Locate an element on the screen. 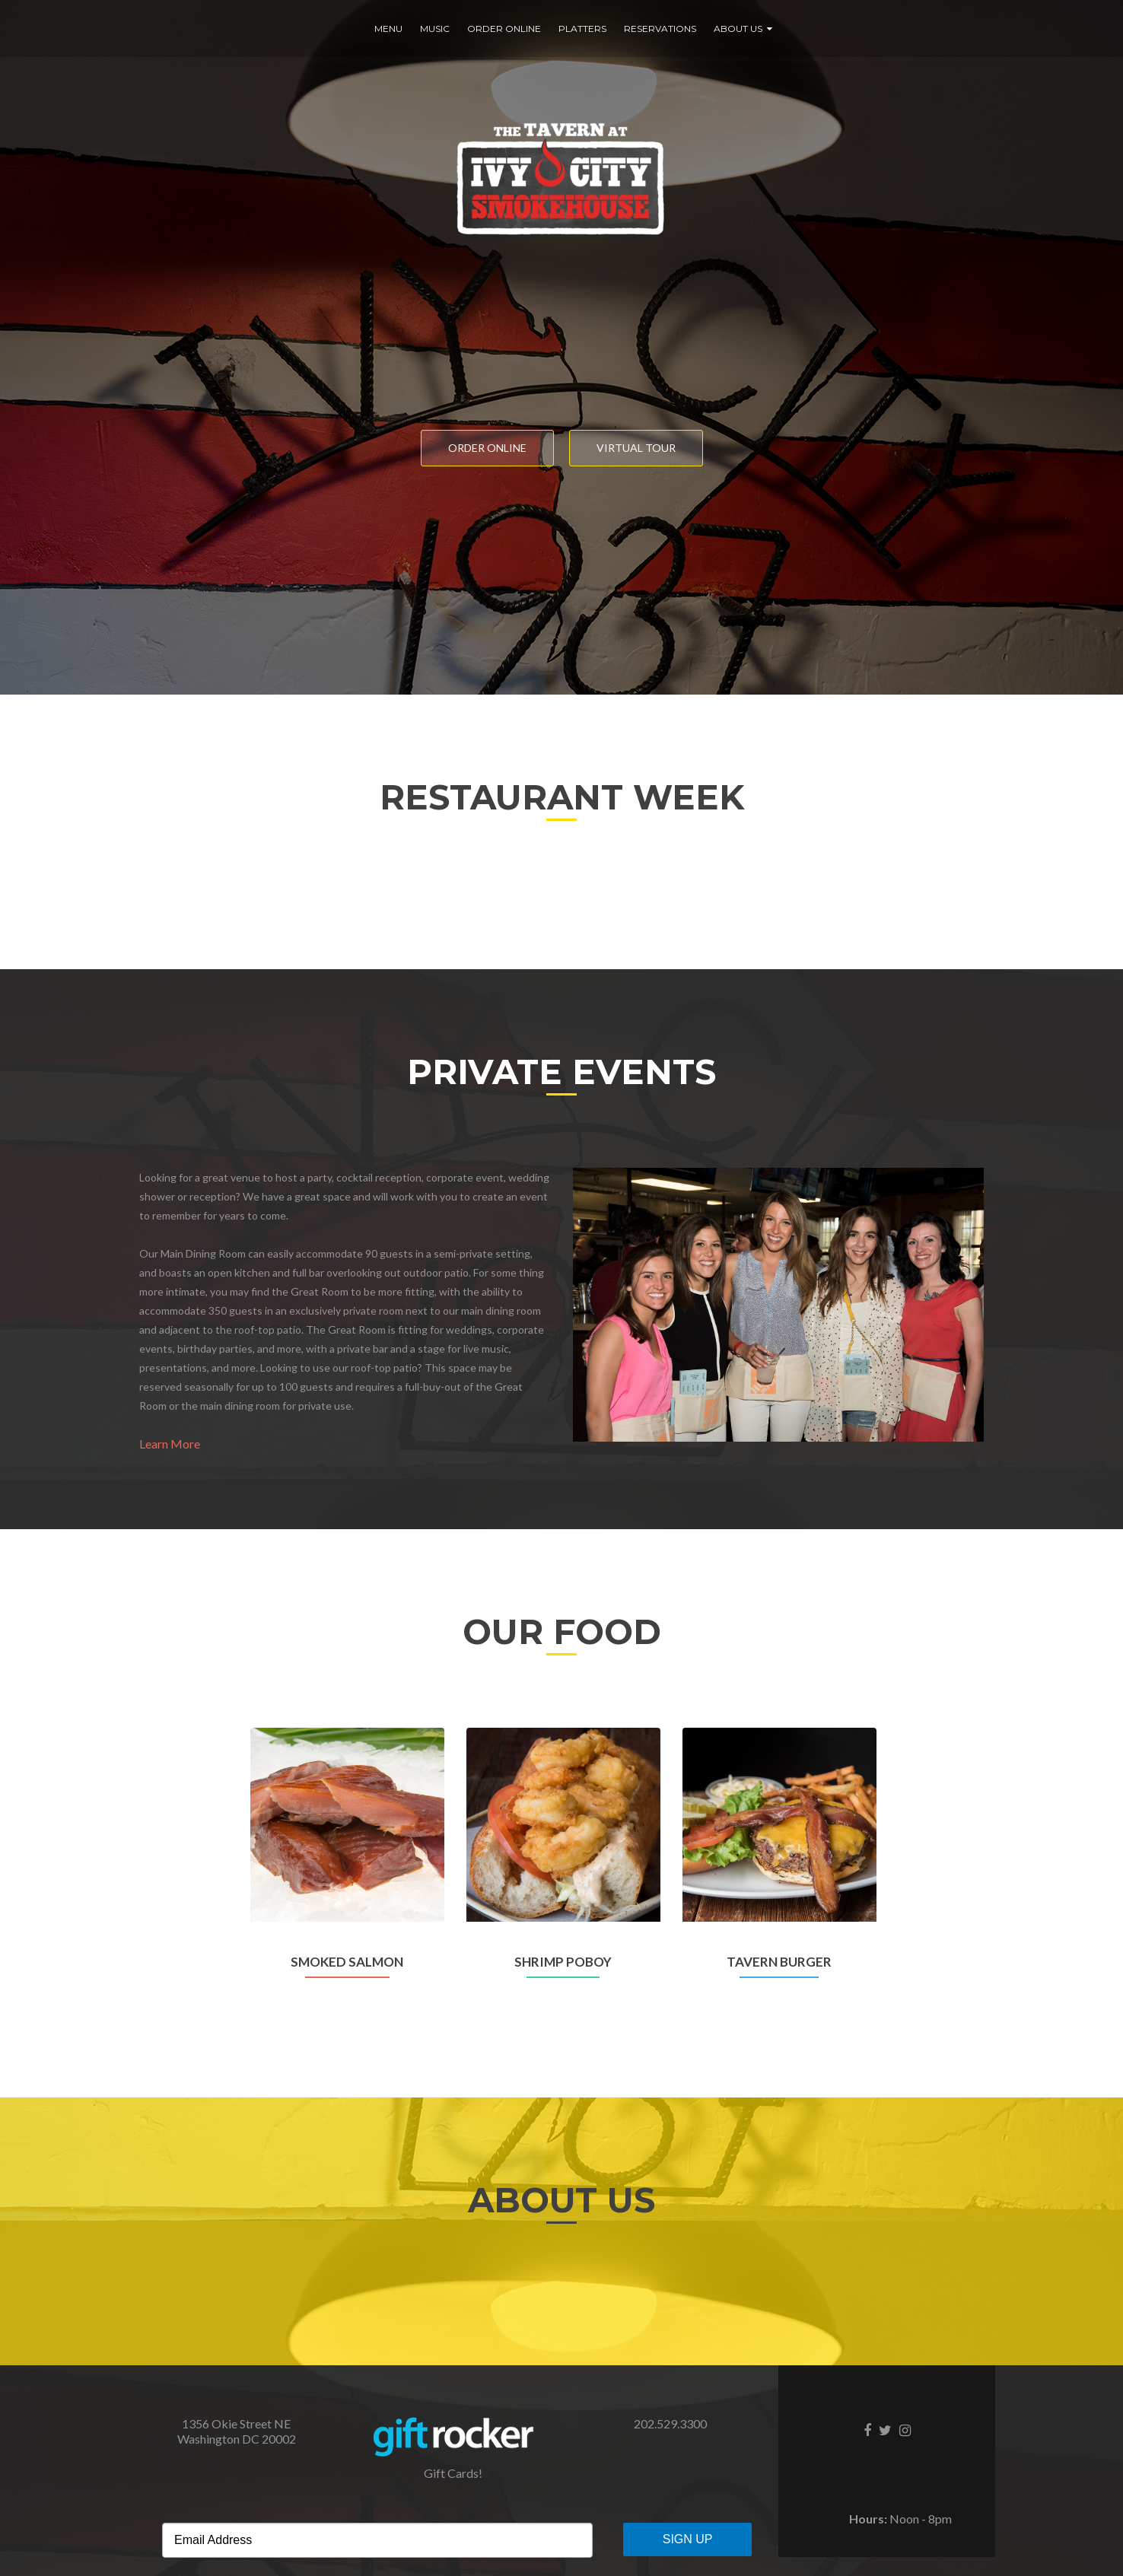 The width and height of the screenshot is (1123, 2576). Order Online is located at coordinates (504, 28).